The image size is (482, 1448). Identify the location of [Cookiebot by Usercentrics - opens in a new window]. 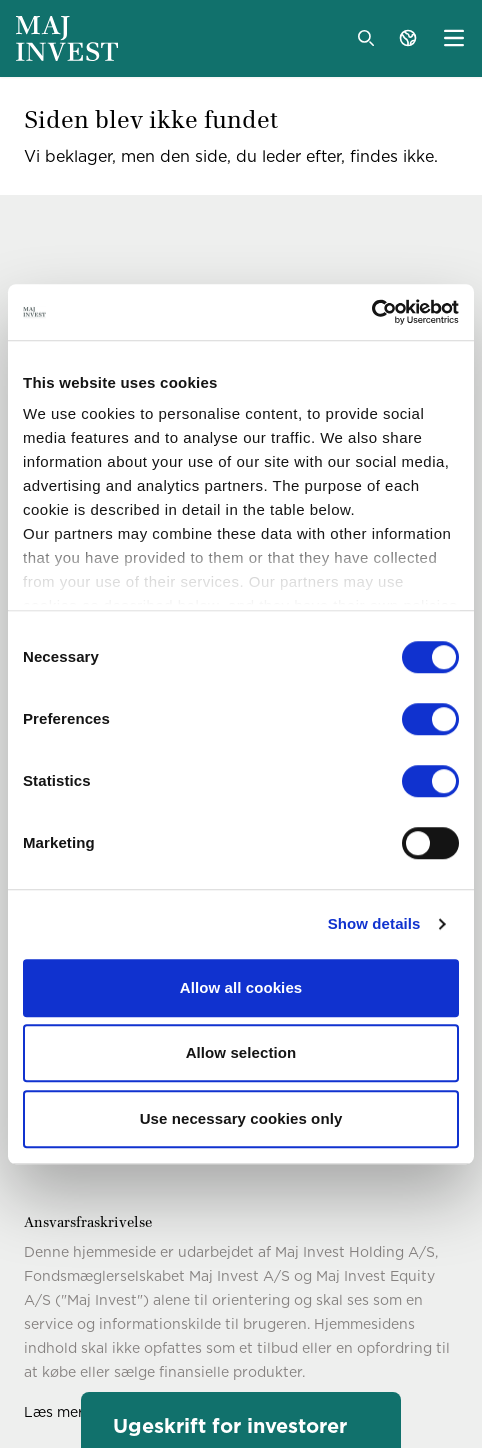
(371, 312).